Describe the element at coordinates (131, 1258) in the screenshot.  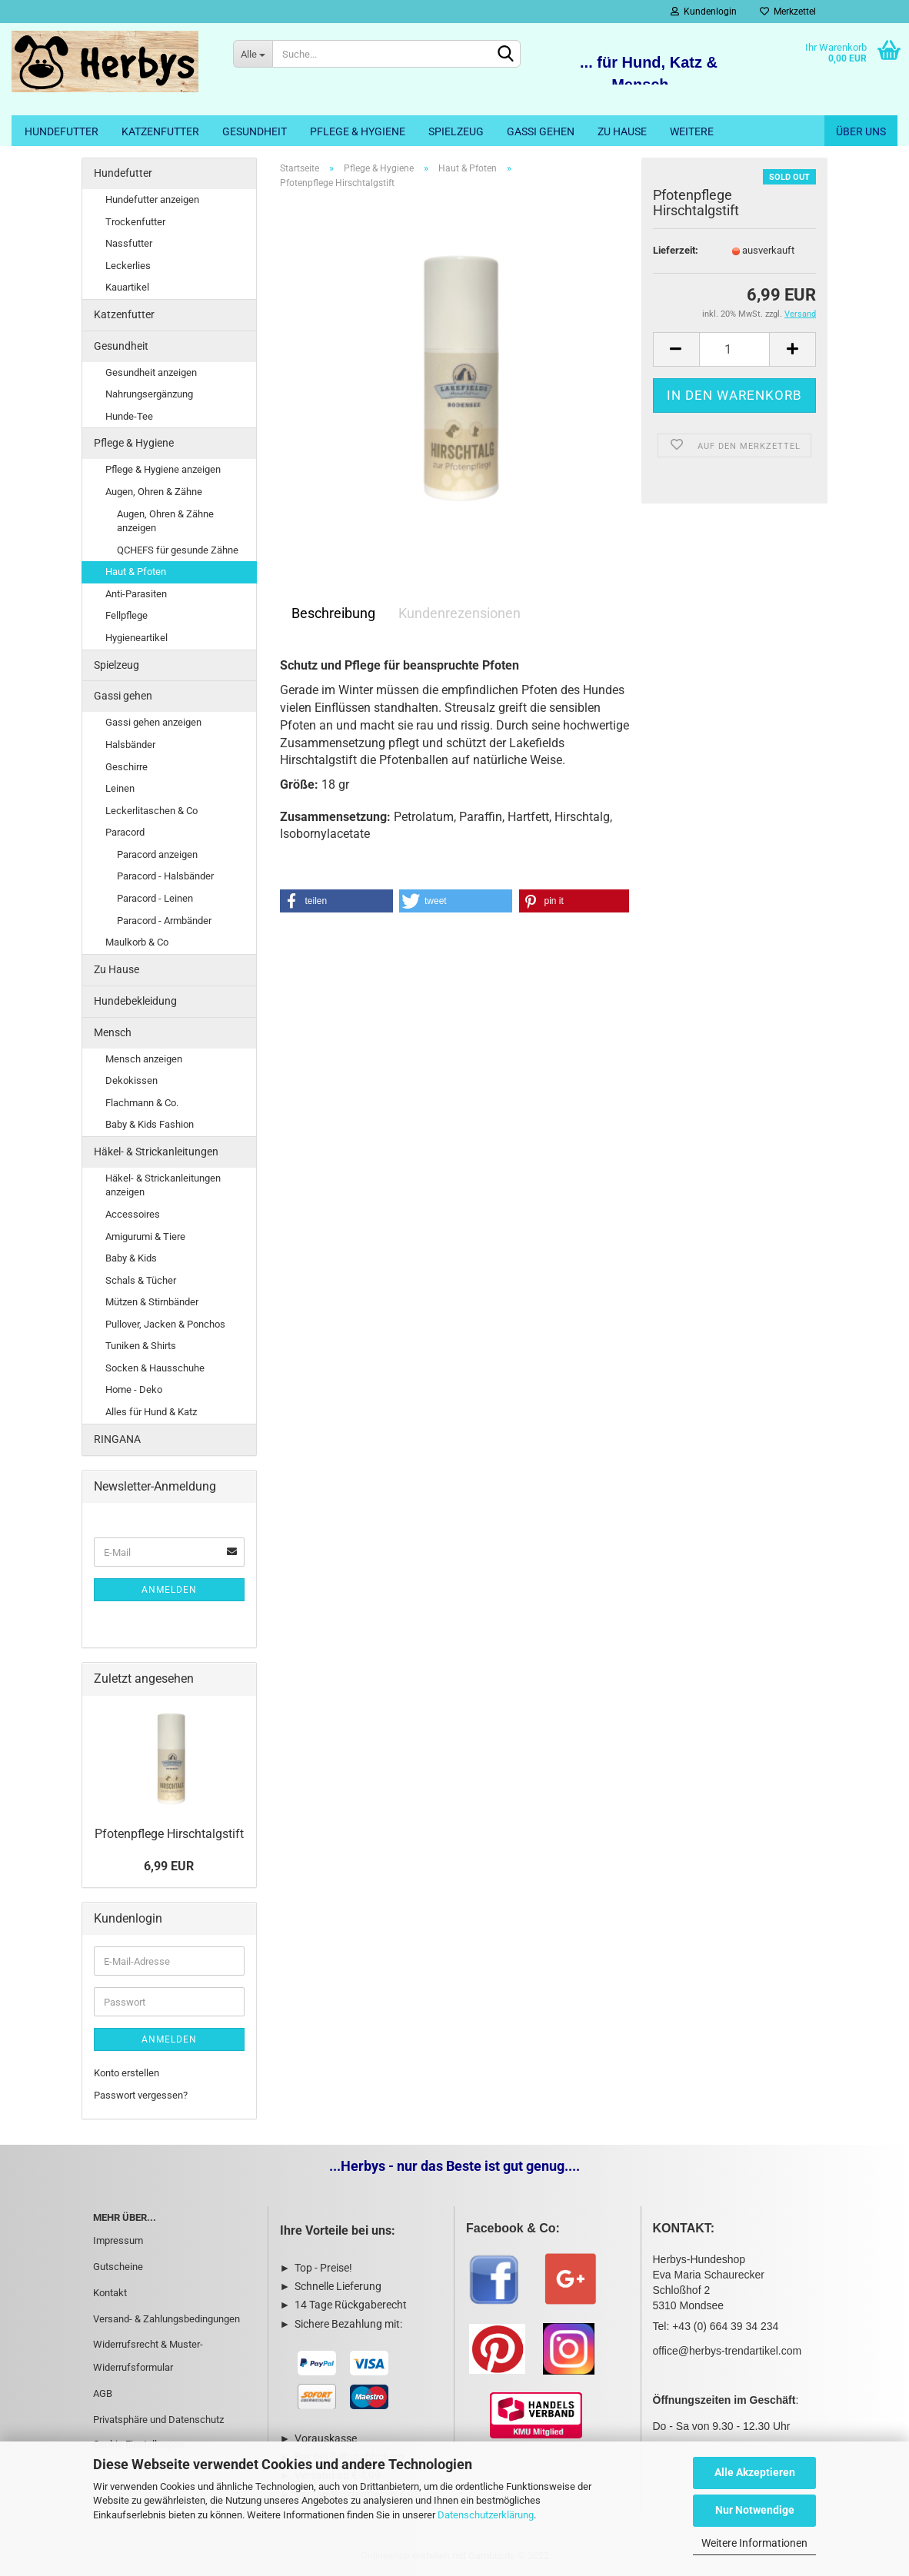
I see `Baby & Kids` at that location.